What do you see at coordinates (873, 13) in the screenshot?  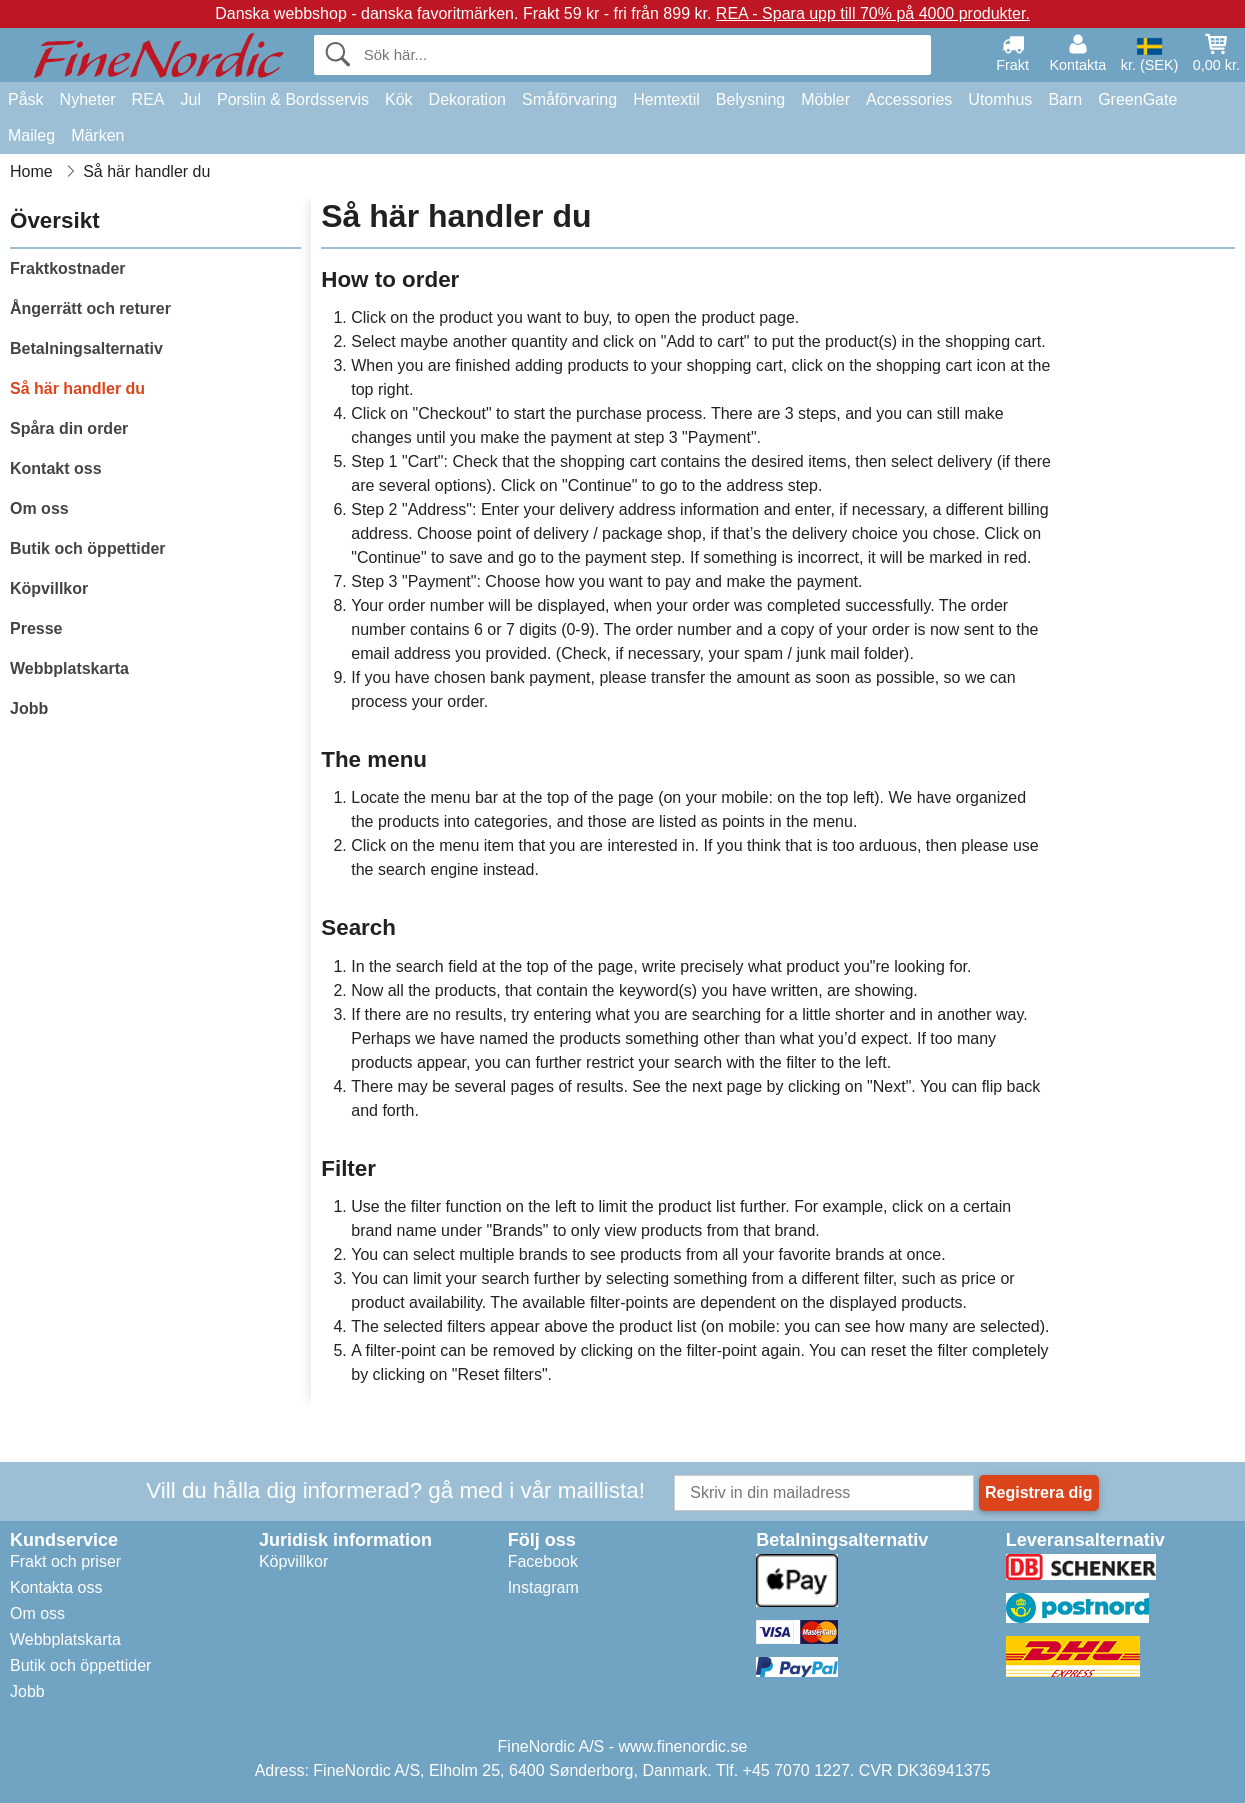 I see `REA - Spara upp till 70% på 4000 produkter.` at bounding box center [873, 13].